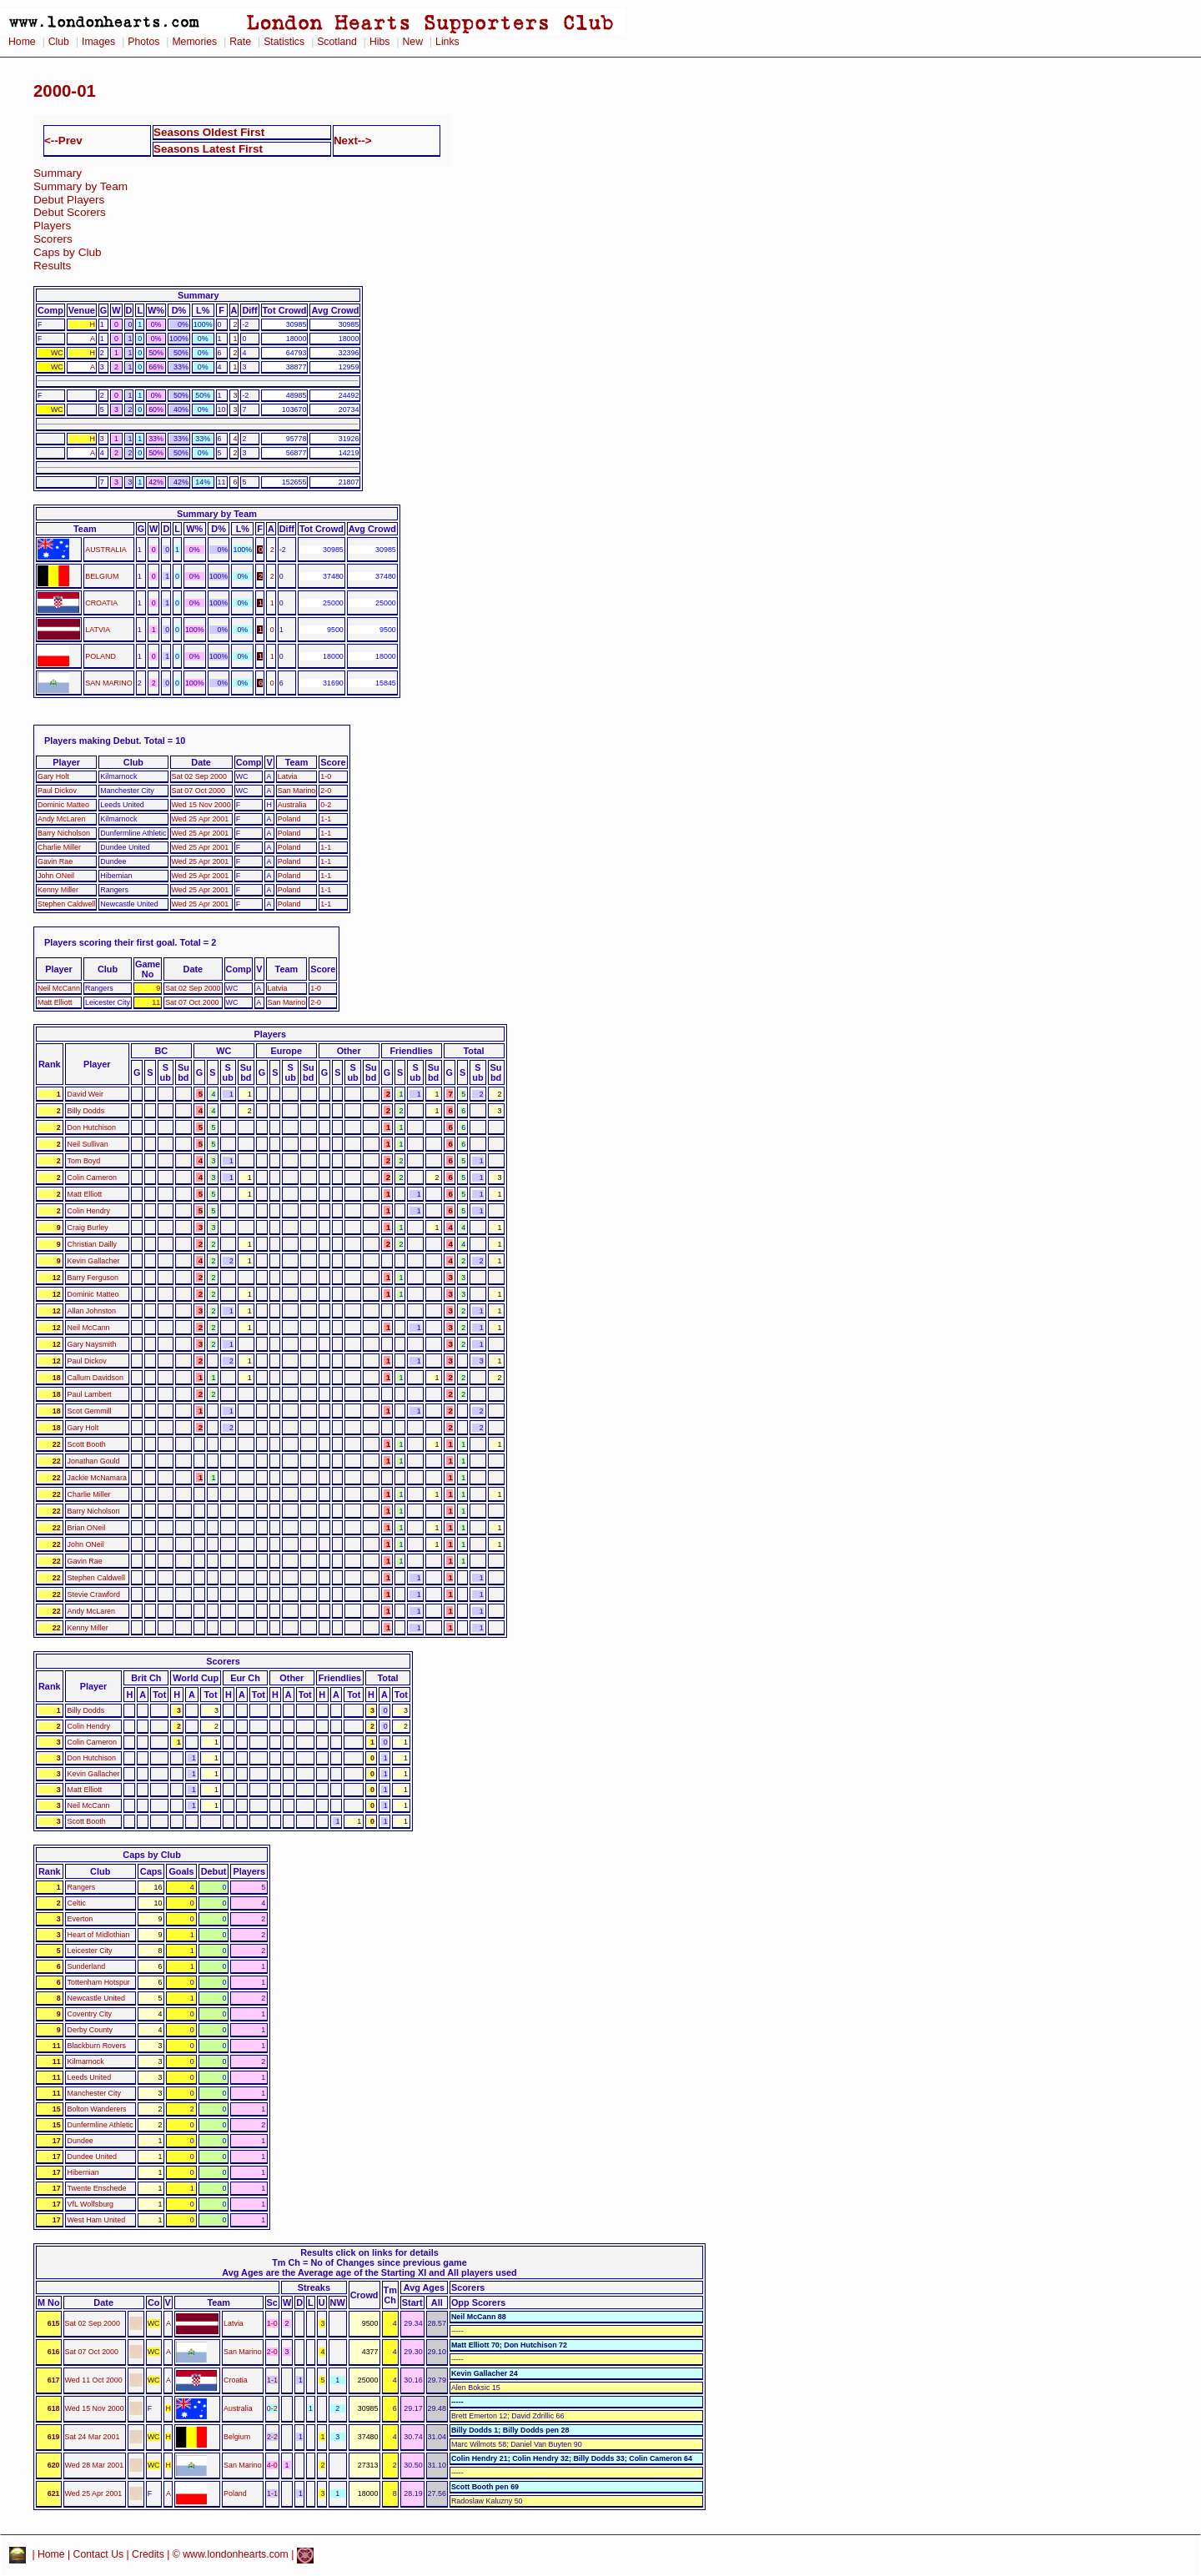  I want to click on Manchester City, so click(94, 2093).